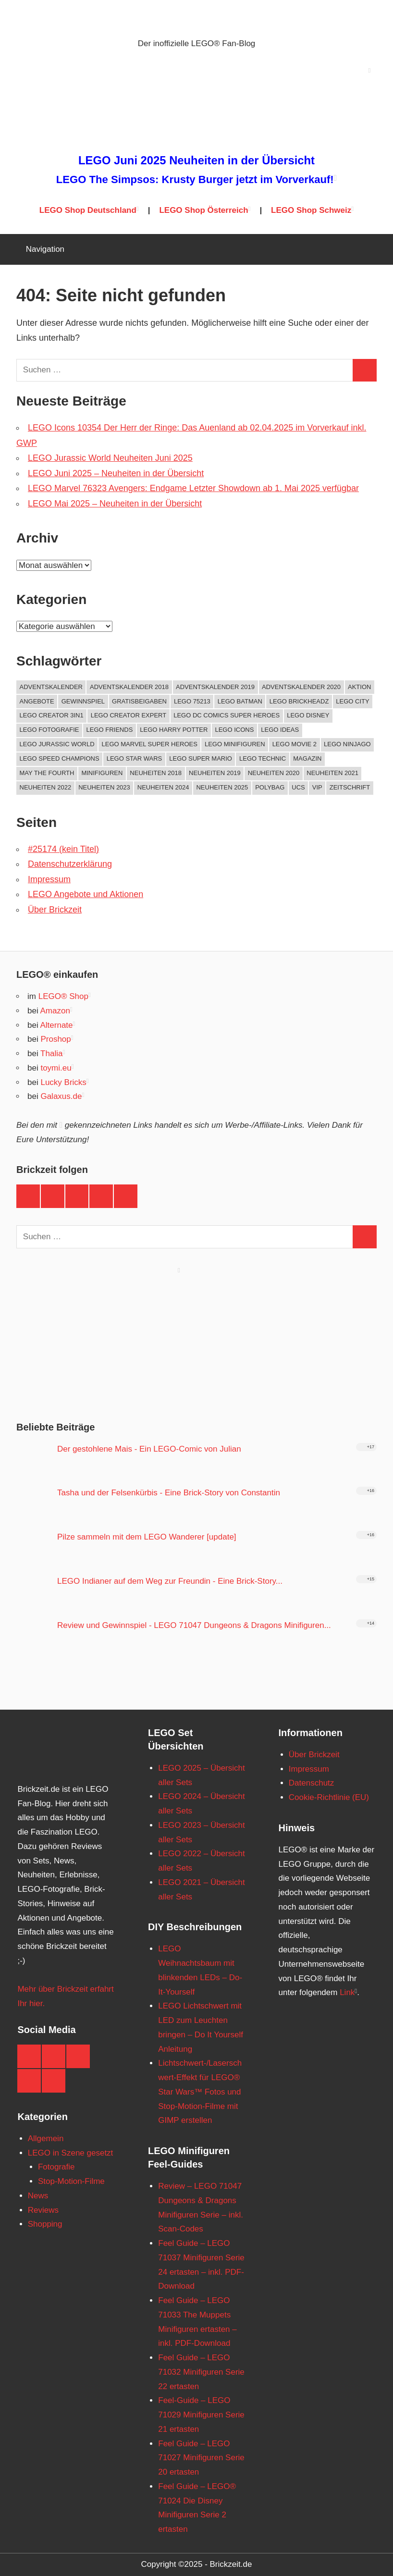  What do you see at coordinates (55, 1039) in the screenshot?
I see `Proshop` at bounding box center [55, 1039].